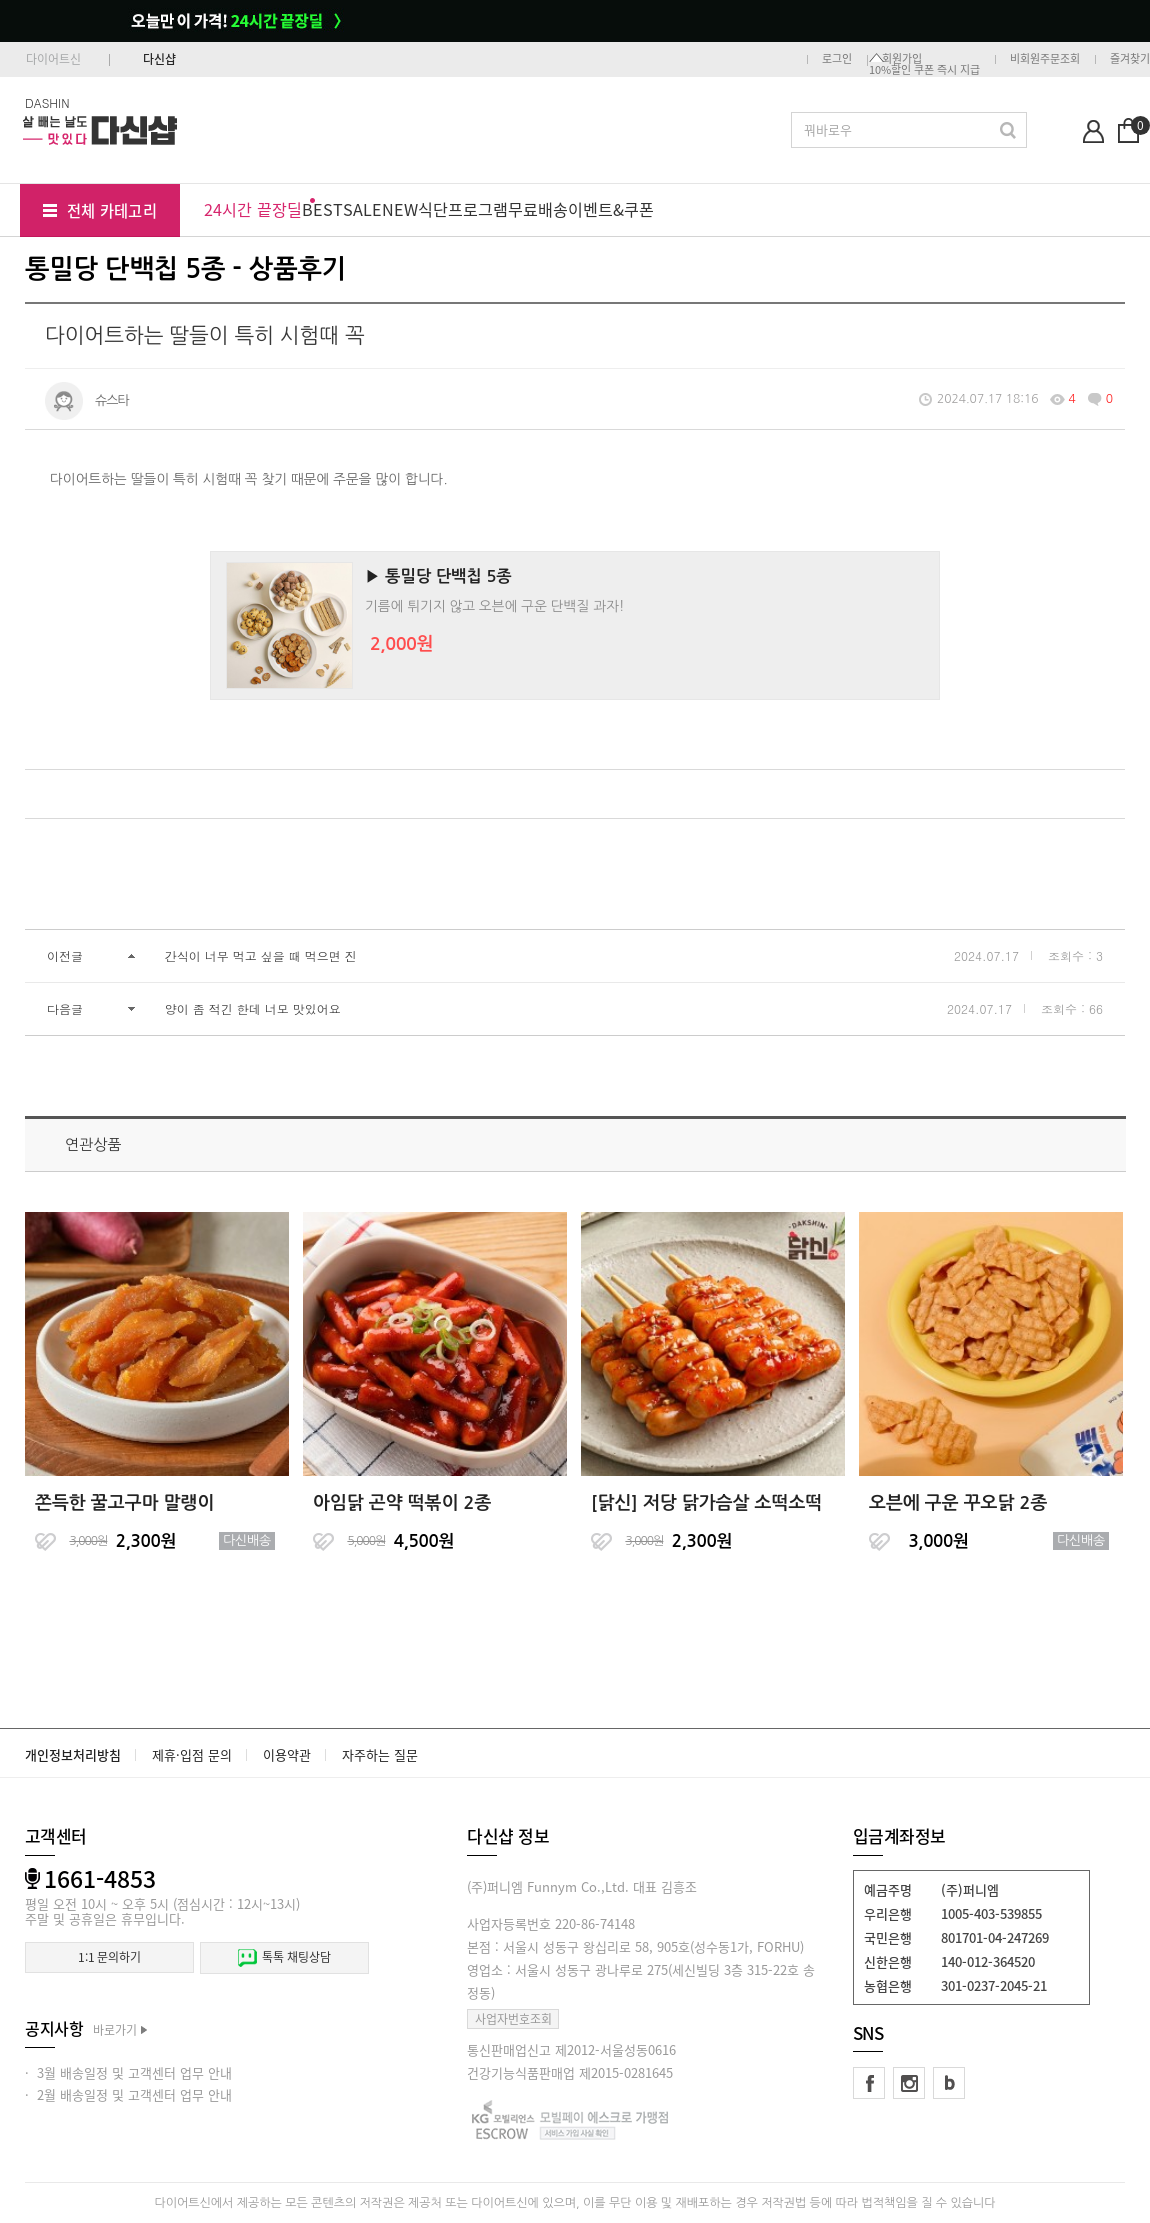 The height and width of the screenshot is (2223, 1150). What do you see at coordinates (611, 209) in the screenshot?
I see `이벤트&쿠폰` at bounding box center [611, 209].